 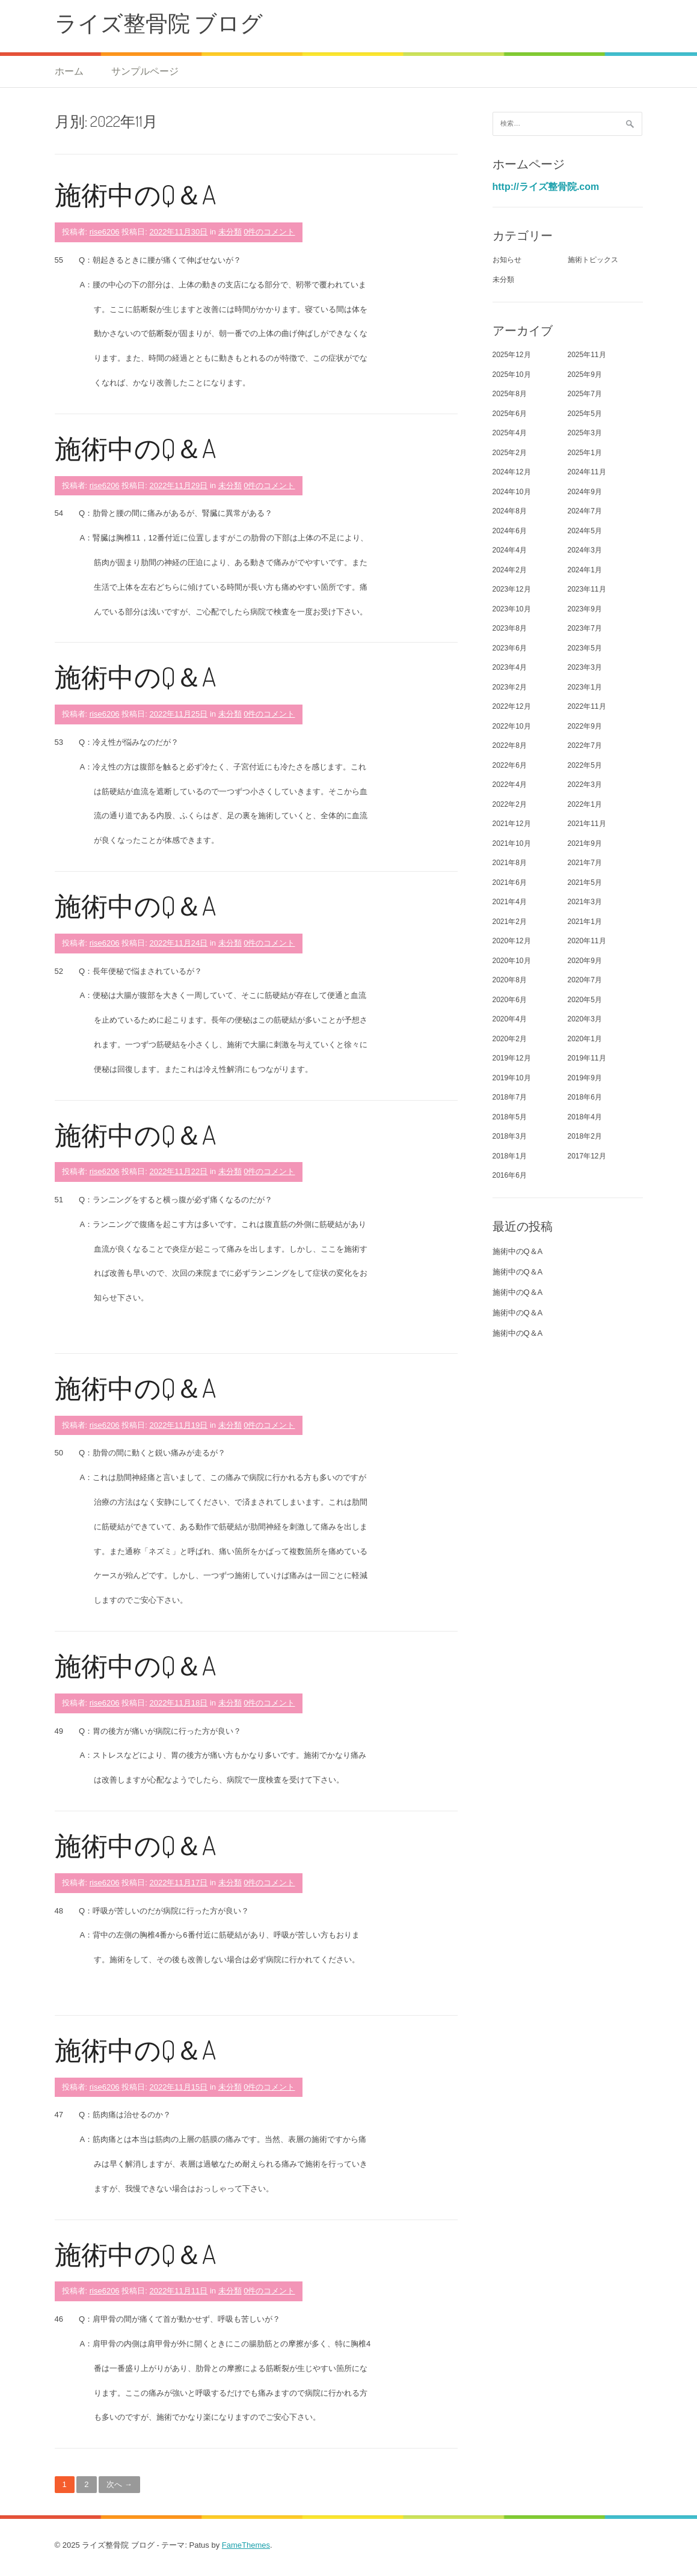 I want to click on 2023年1月, so click(x=585, y=687).